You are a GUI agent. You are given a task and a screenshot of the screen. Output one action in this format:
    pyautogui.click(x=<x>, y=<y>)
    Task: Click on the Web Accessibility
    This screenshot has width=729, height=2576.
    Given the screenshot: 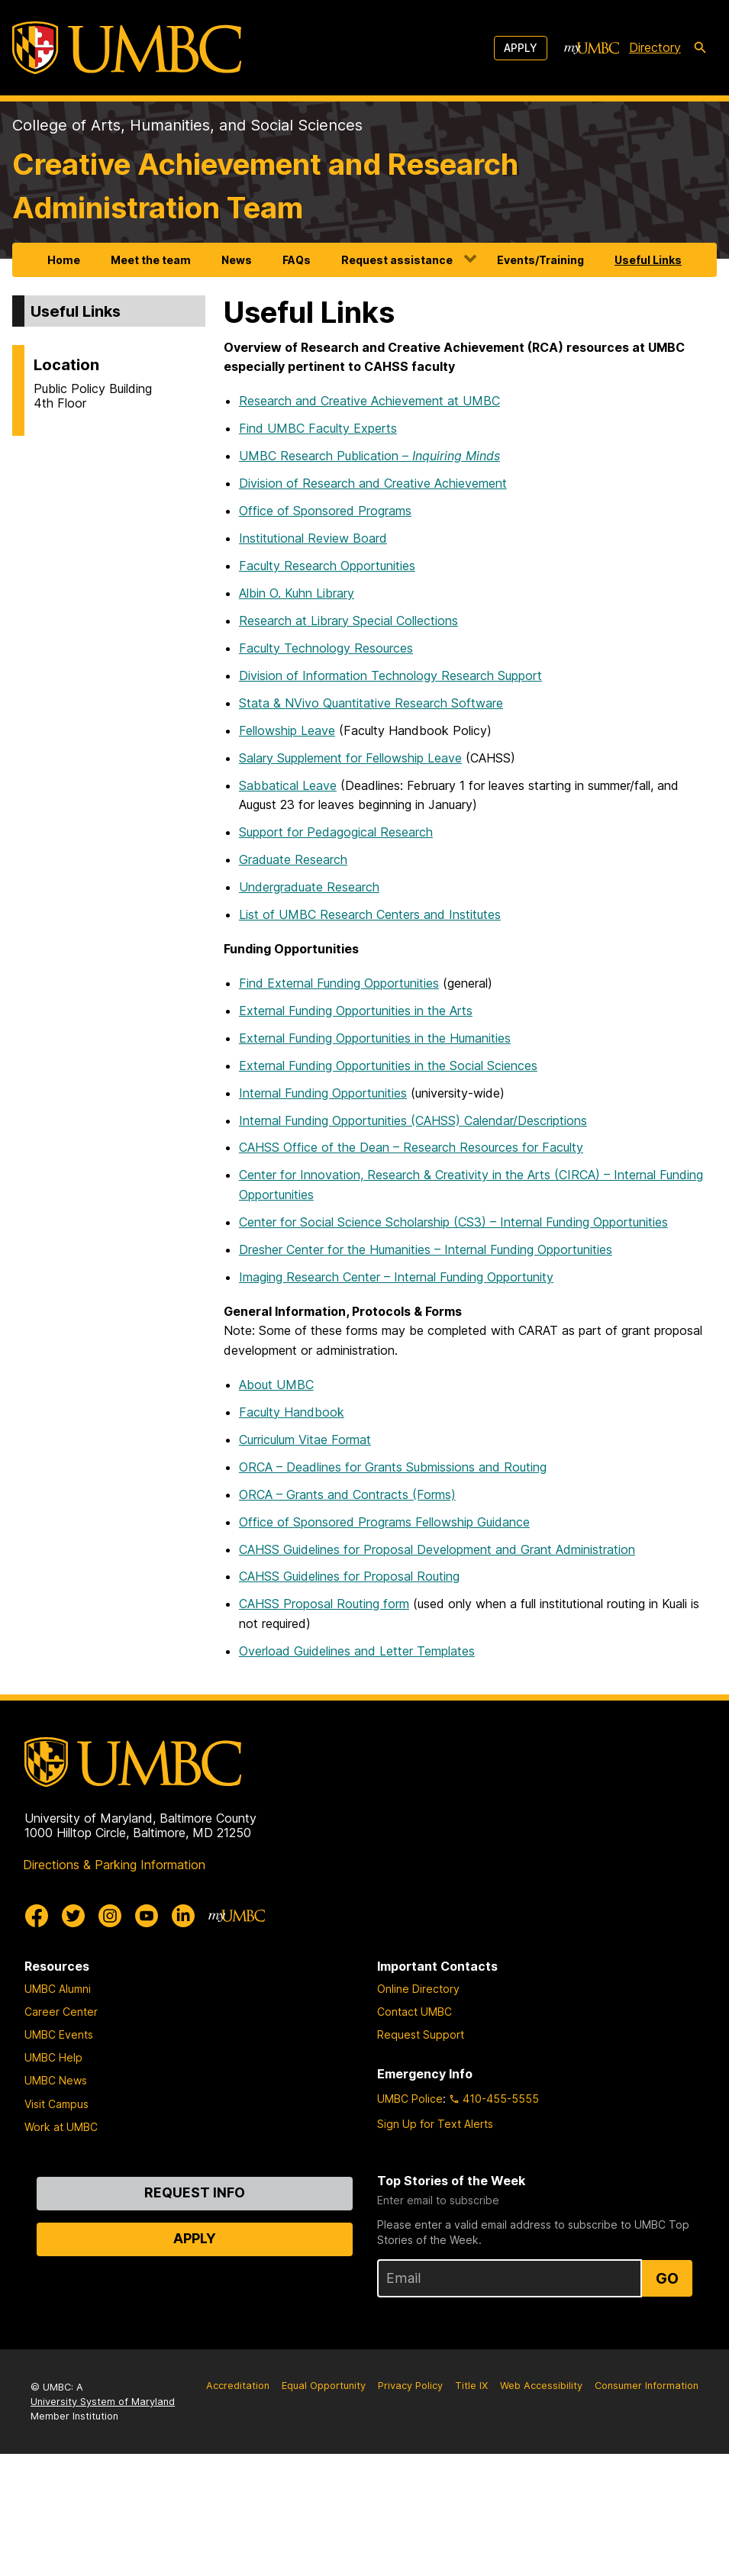 What is the action you would take?
    pyautogui.click(x=541, y=2385)
    